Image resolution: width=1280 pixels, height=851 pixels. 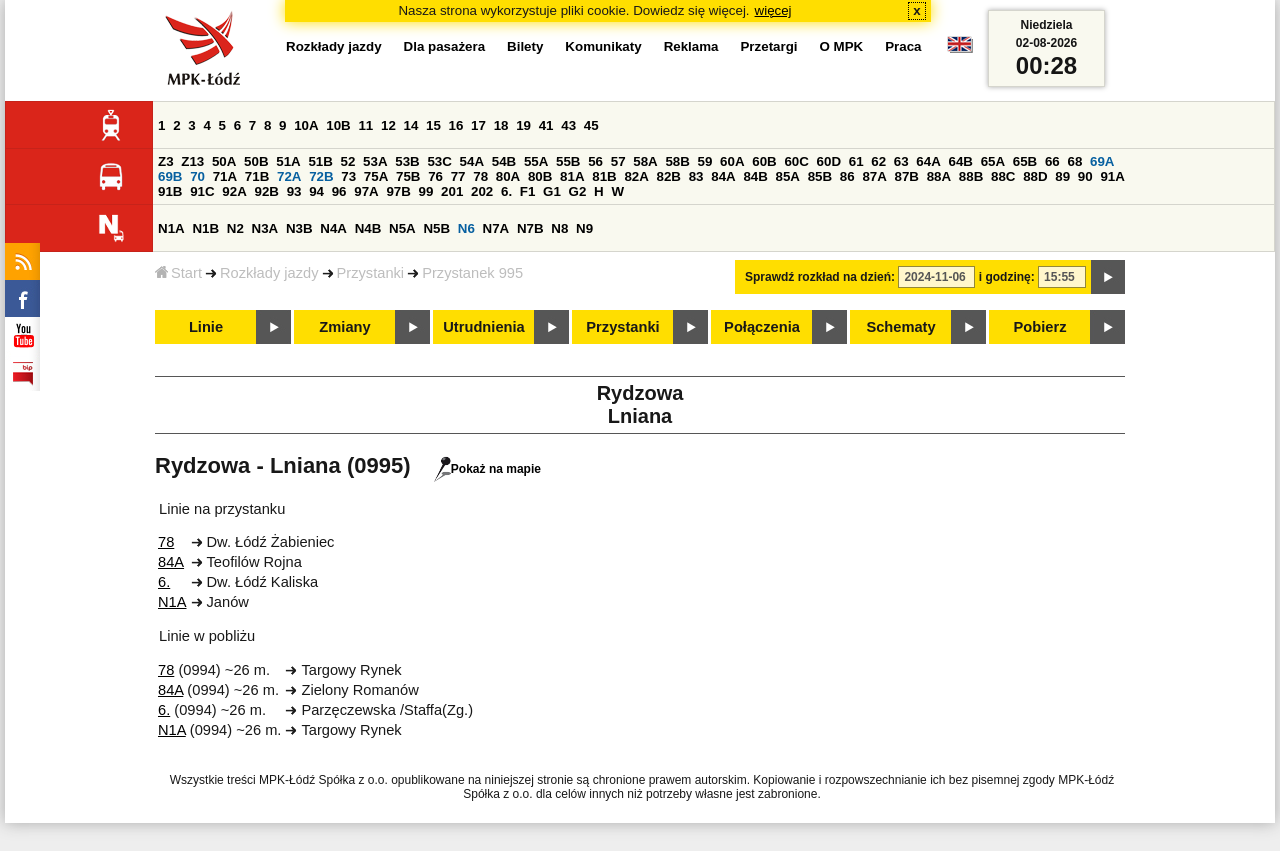 What do you see at coordinates (928, 161) in the screenshot?
I see `64A` at bounding box center [928, 161].